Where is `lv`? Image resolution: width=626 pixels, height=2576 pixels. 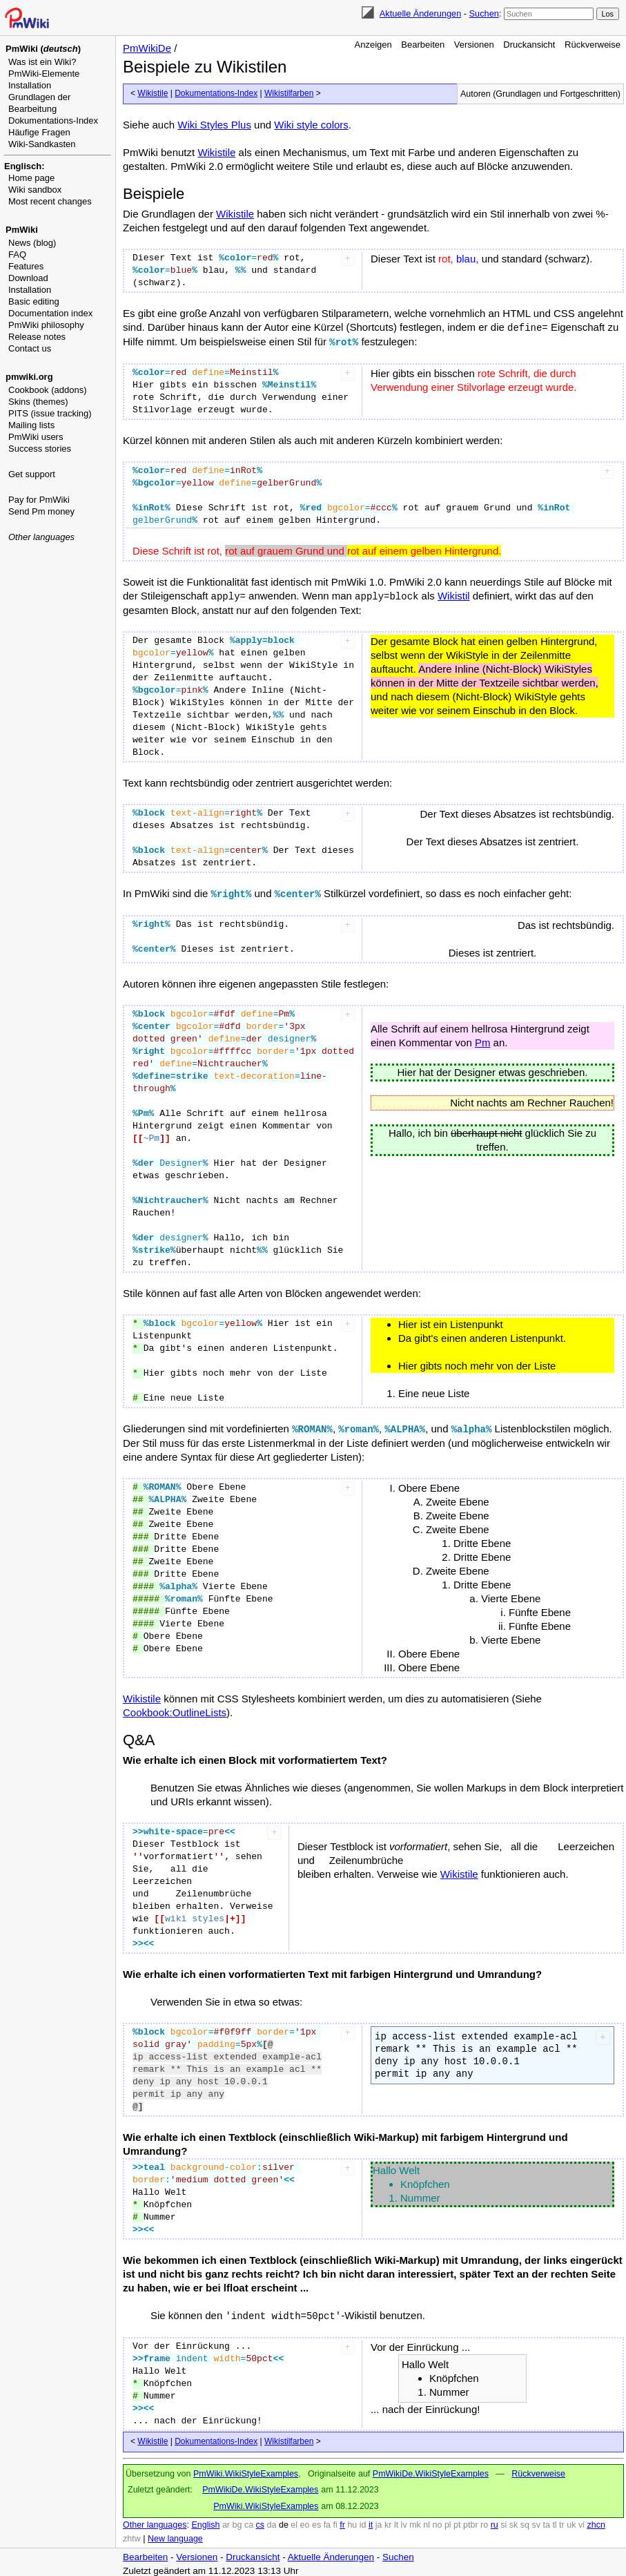
lv is located at coordinates (404, 2521).